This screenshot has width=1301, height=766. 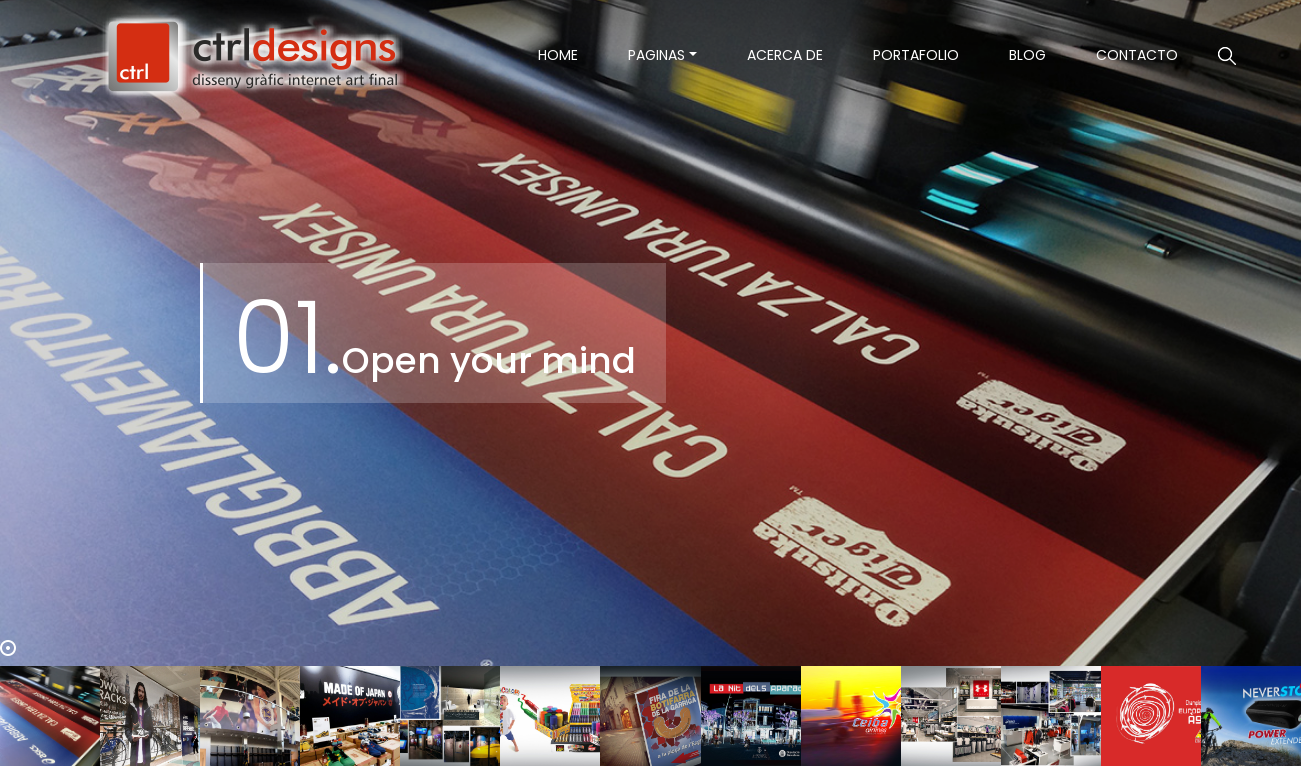 I want to click on Paginas [button], so click(x=656, y=55).